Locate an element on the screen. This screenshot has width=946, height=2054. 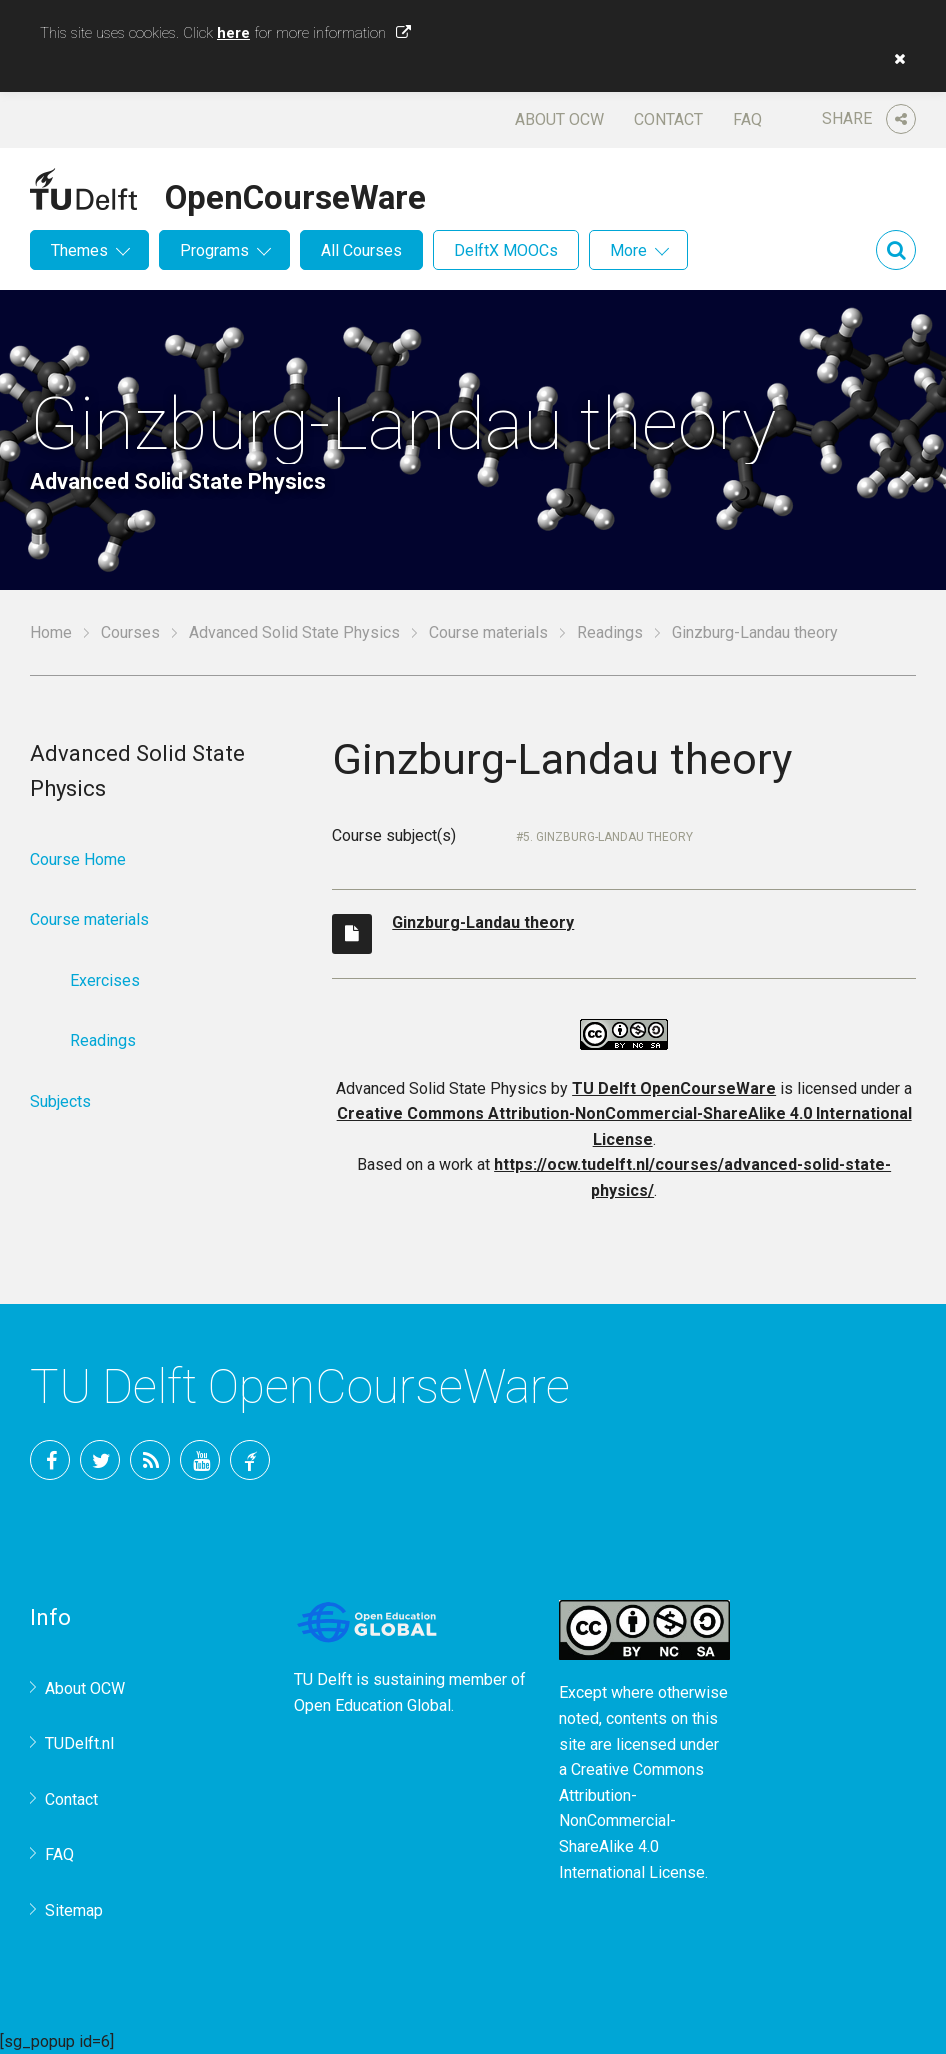
Creative Commons Attribution-NonCommercial-ShareAlike 4.0 International License is located at coordinates (632, 1820).